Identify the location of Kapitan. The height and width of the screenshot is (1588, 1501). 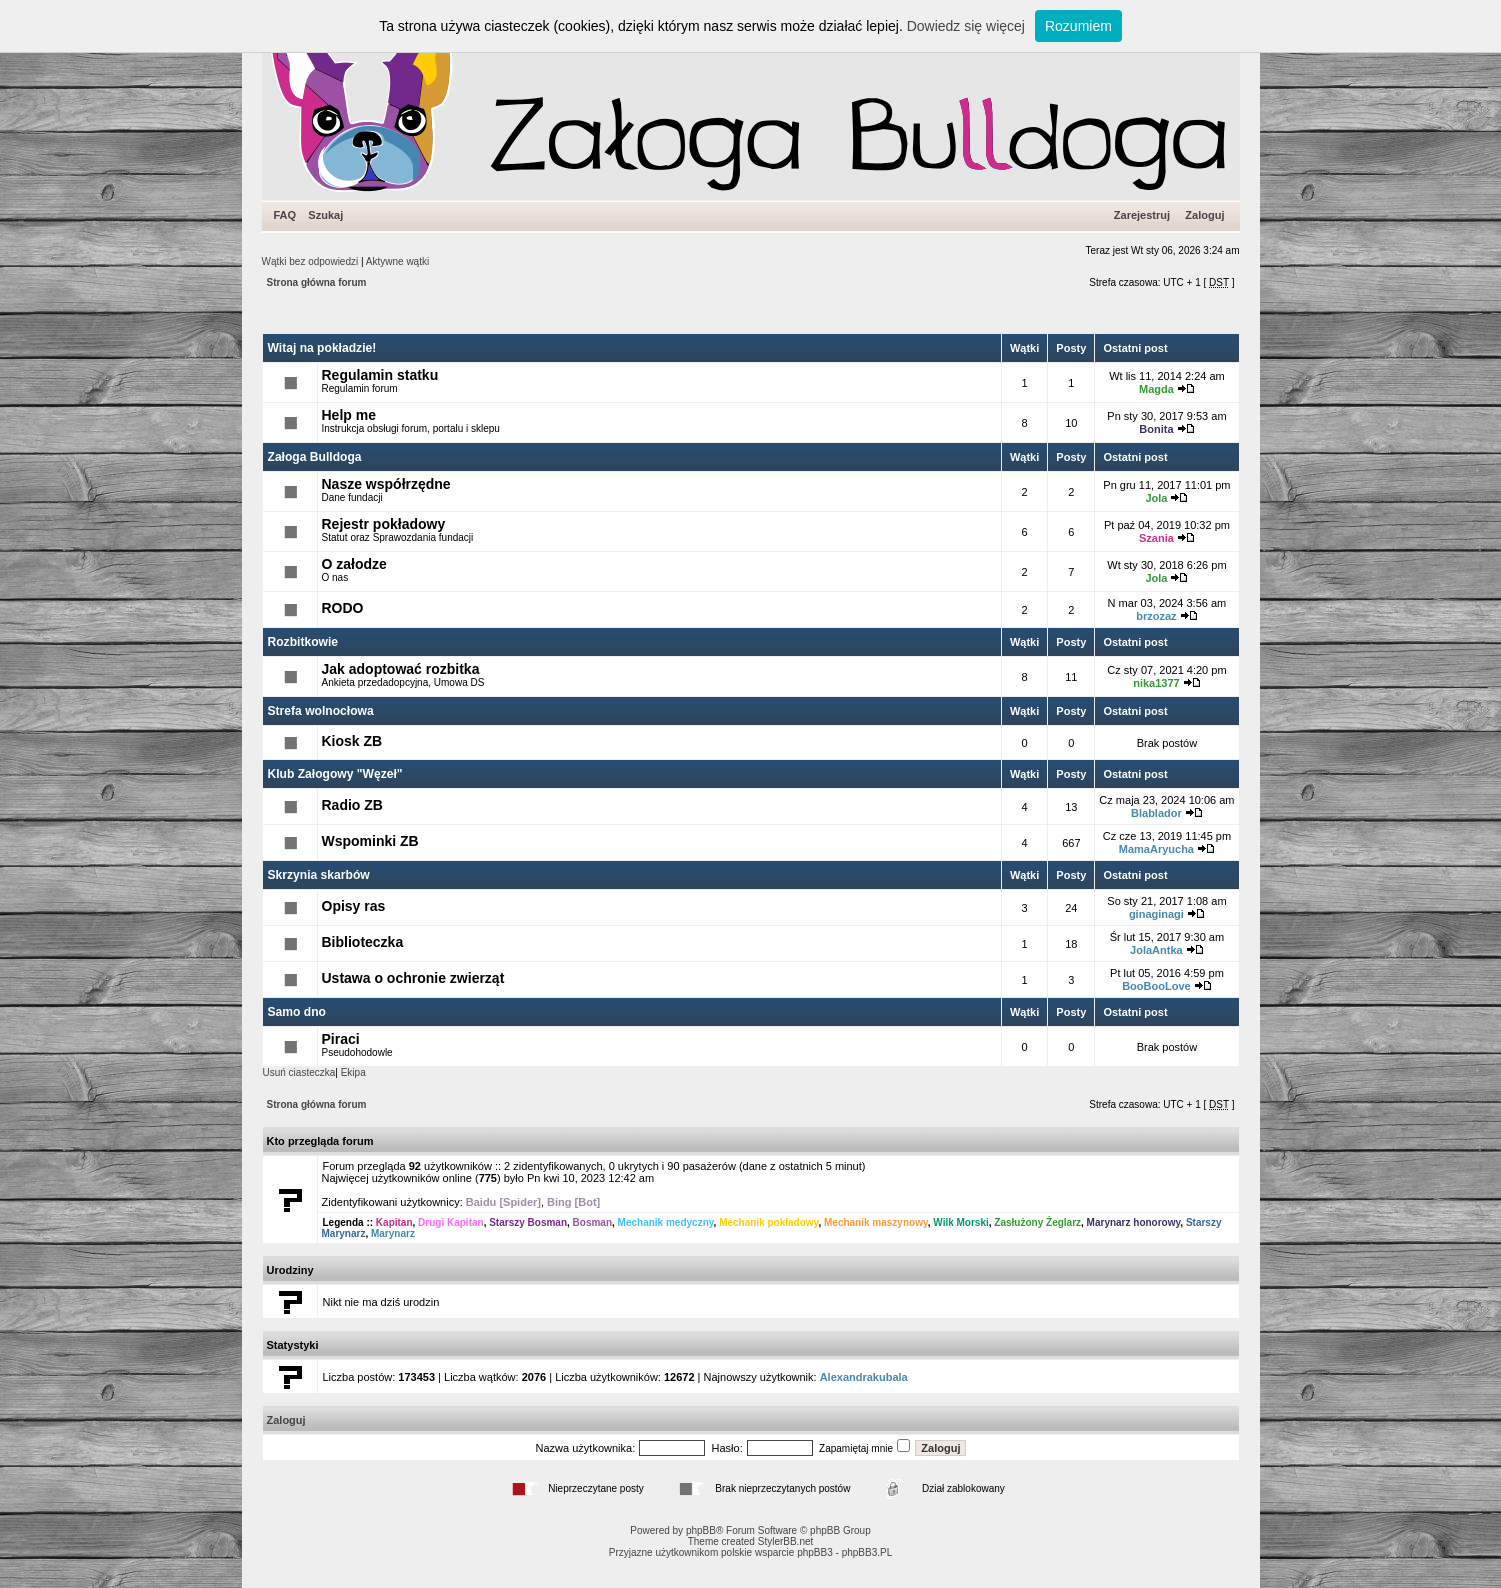
(394, 1222).